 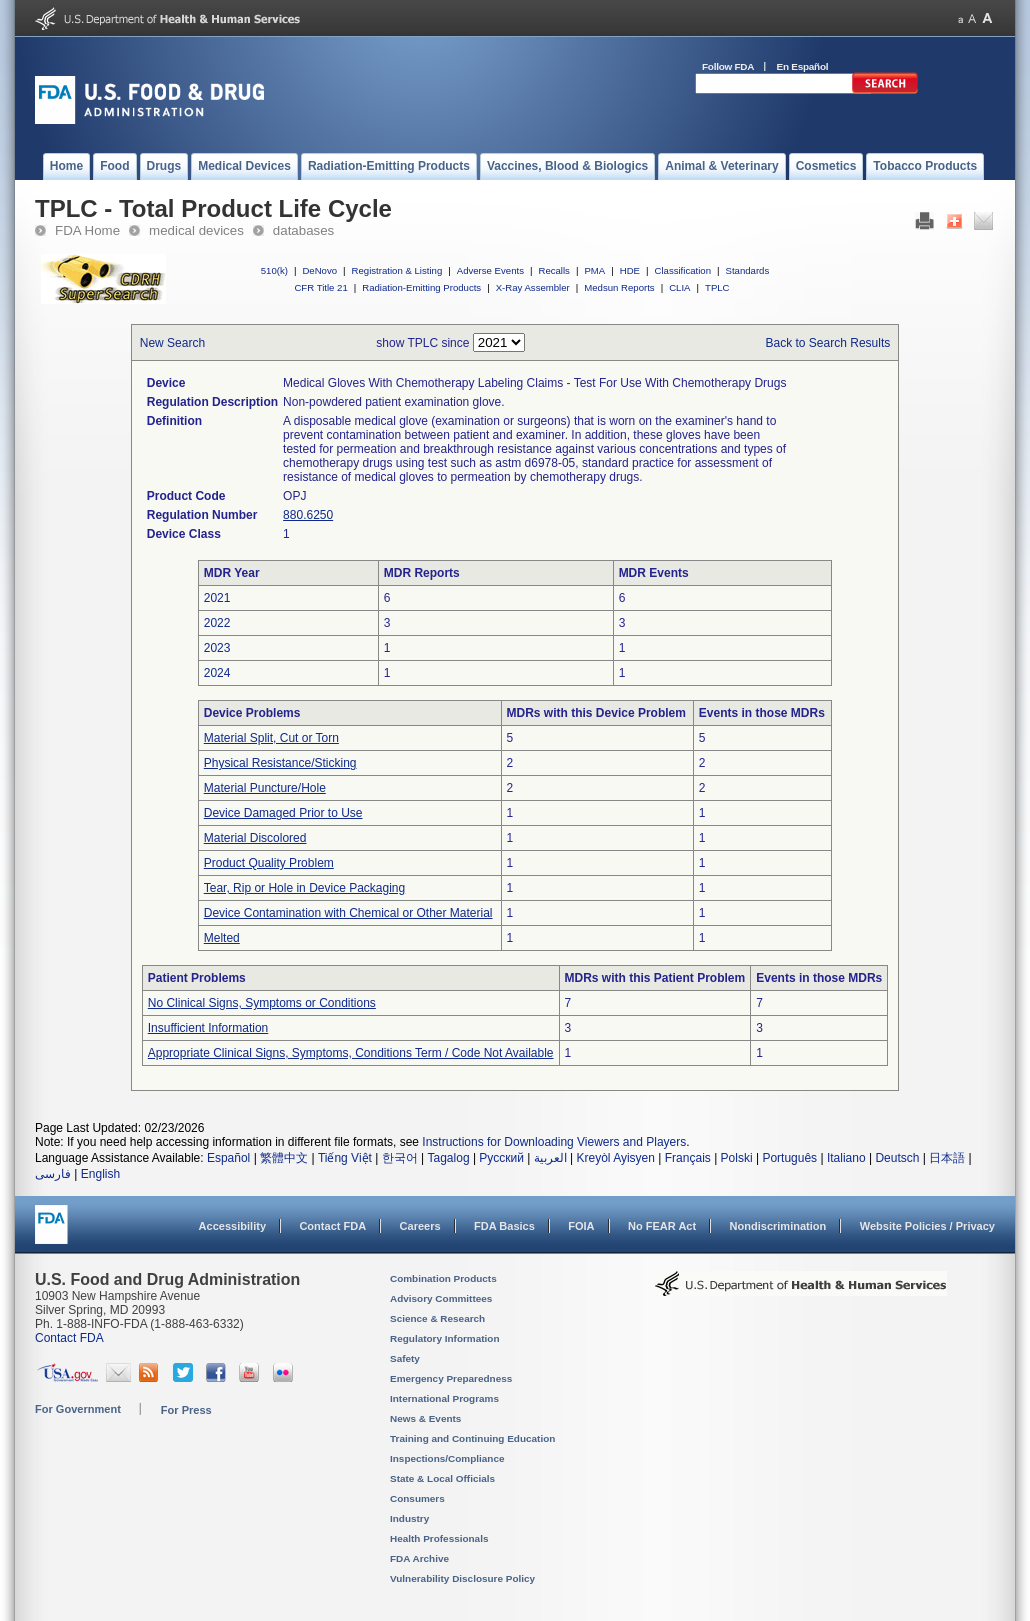 What do you see at coordinates (345, 1158) in the screenshot?
I see `Tiếng Việt` at bounding box center [345, 1158].